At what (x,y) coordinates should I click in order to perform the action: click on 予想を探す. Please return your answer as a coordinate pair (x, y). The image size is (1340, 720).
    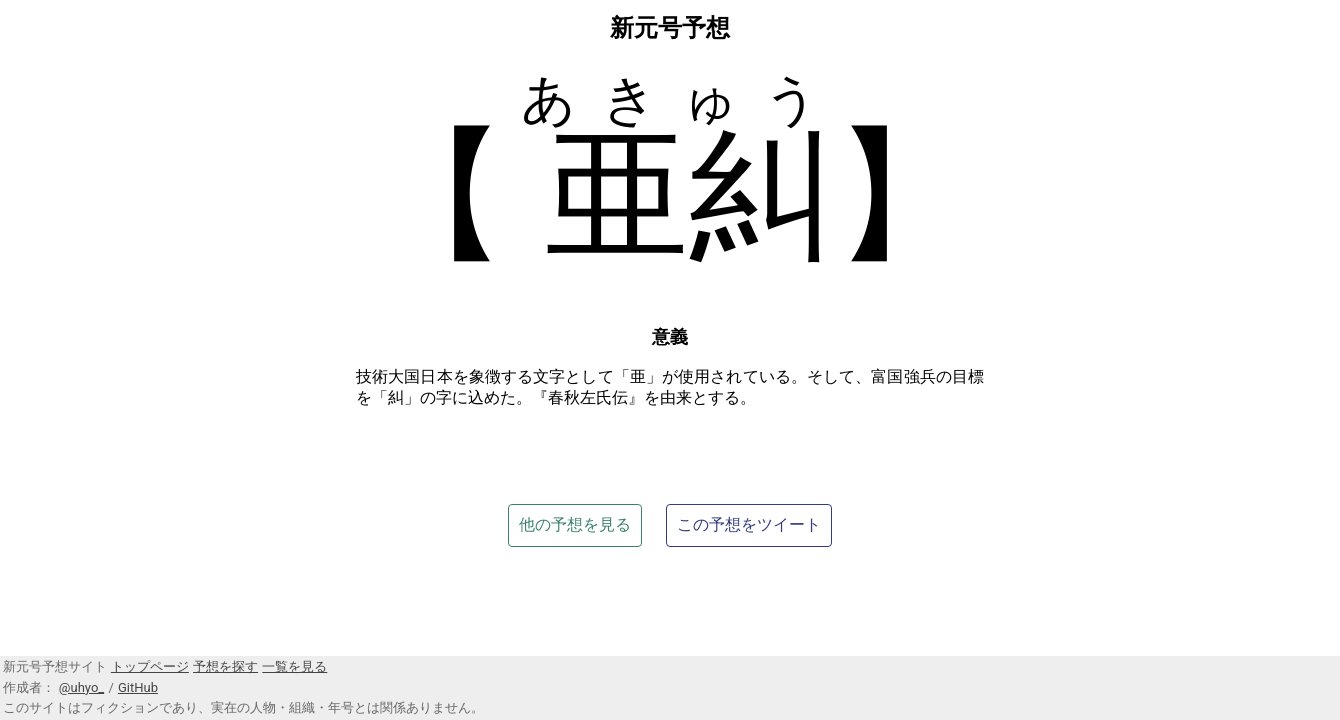
    Looking at the image, I should click on (225, 666).